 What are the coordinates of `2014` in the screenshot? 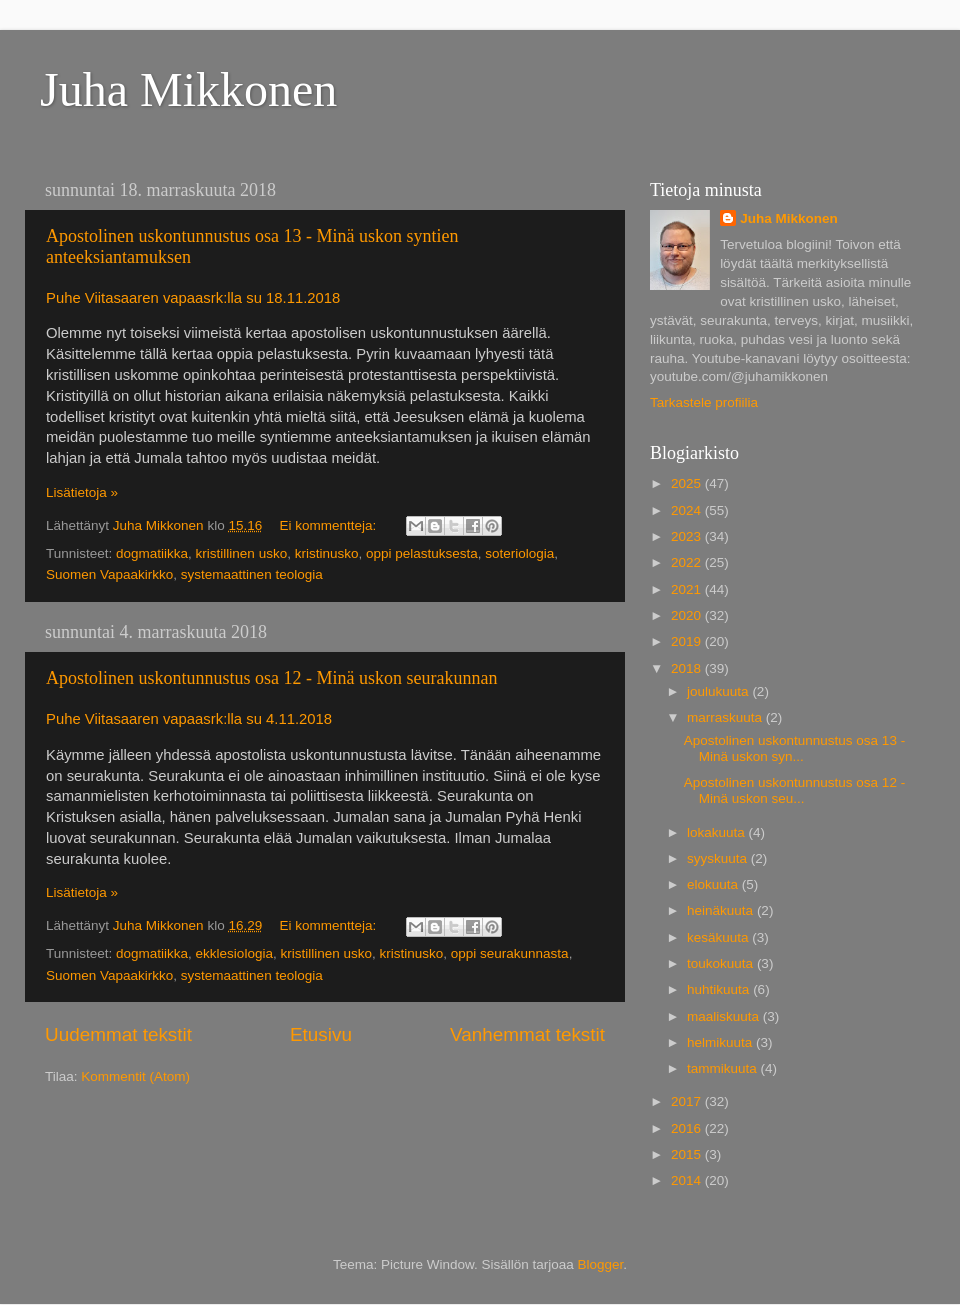 It's located at (688, 1180).